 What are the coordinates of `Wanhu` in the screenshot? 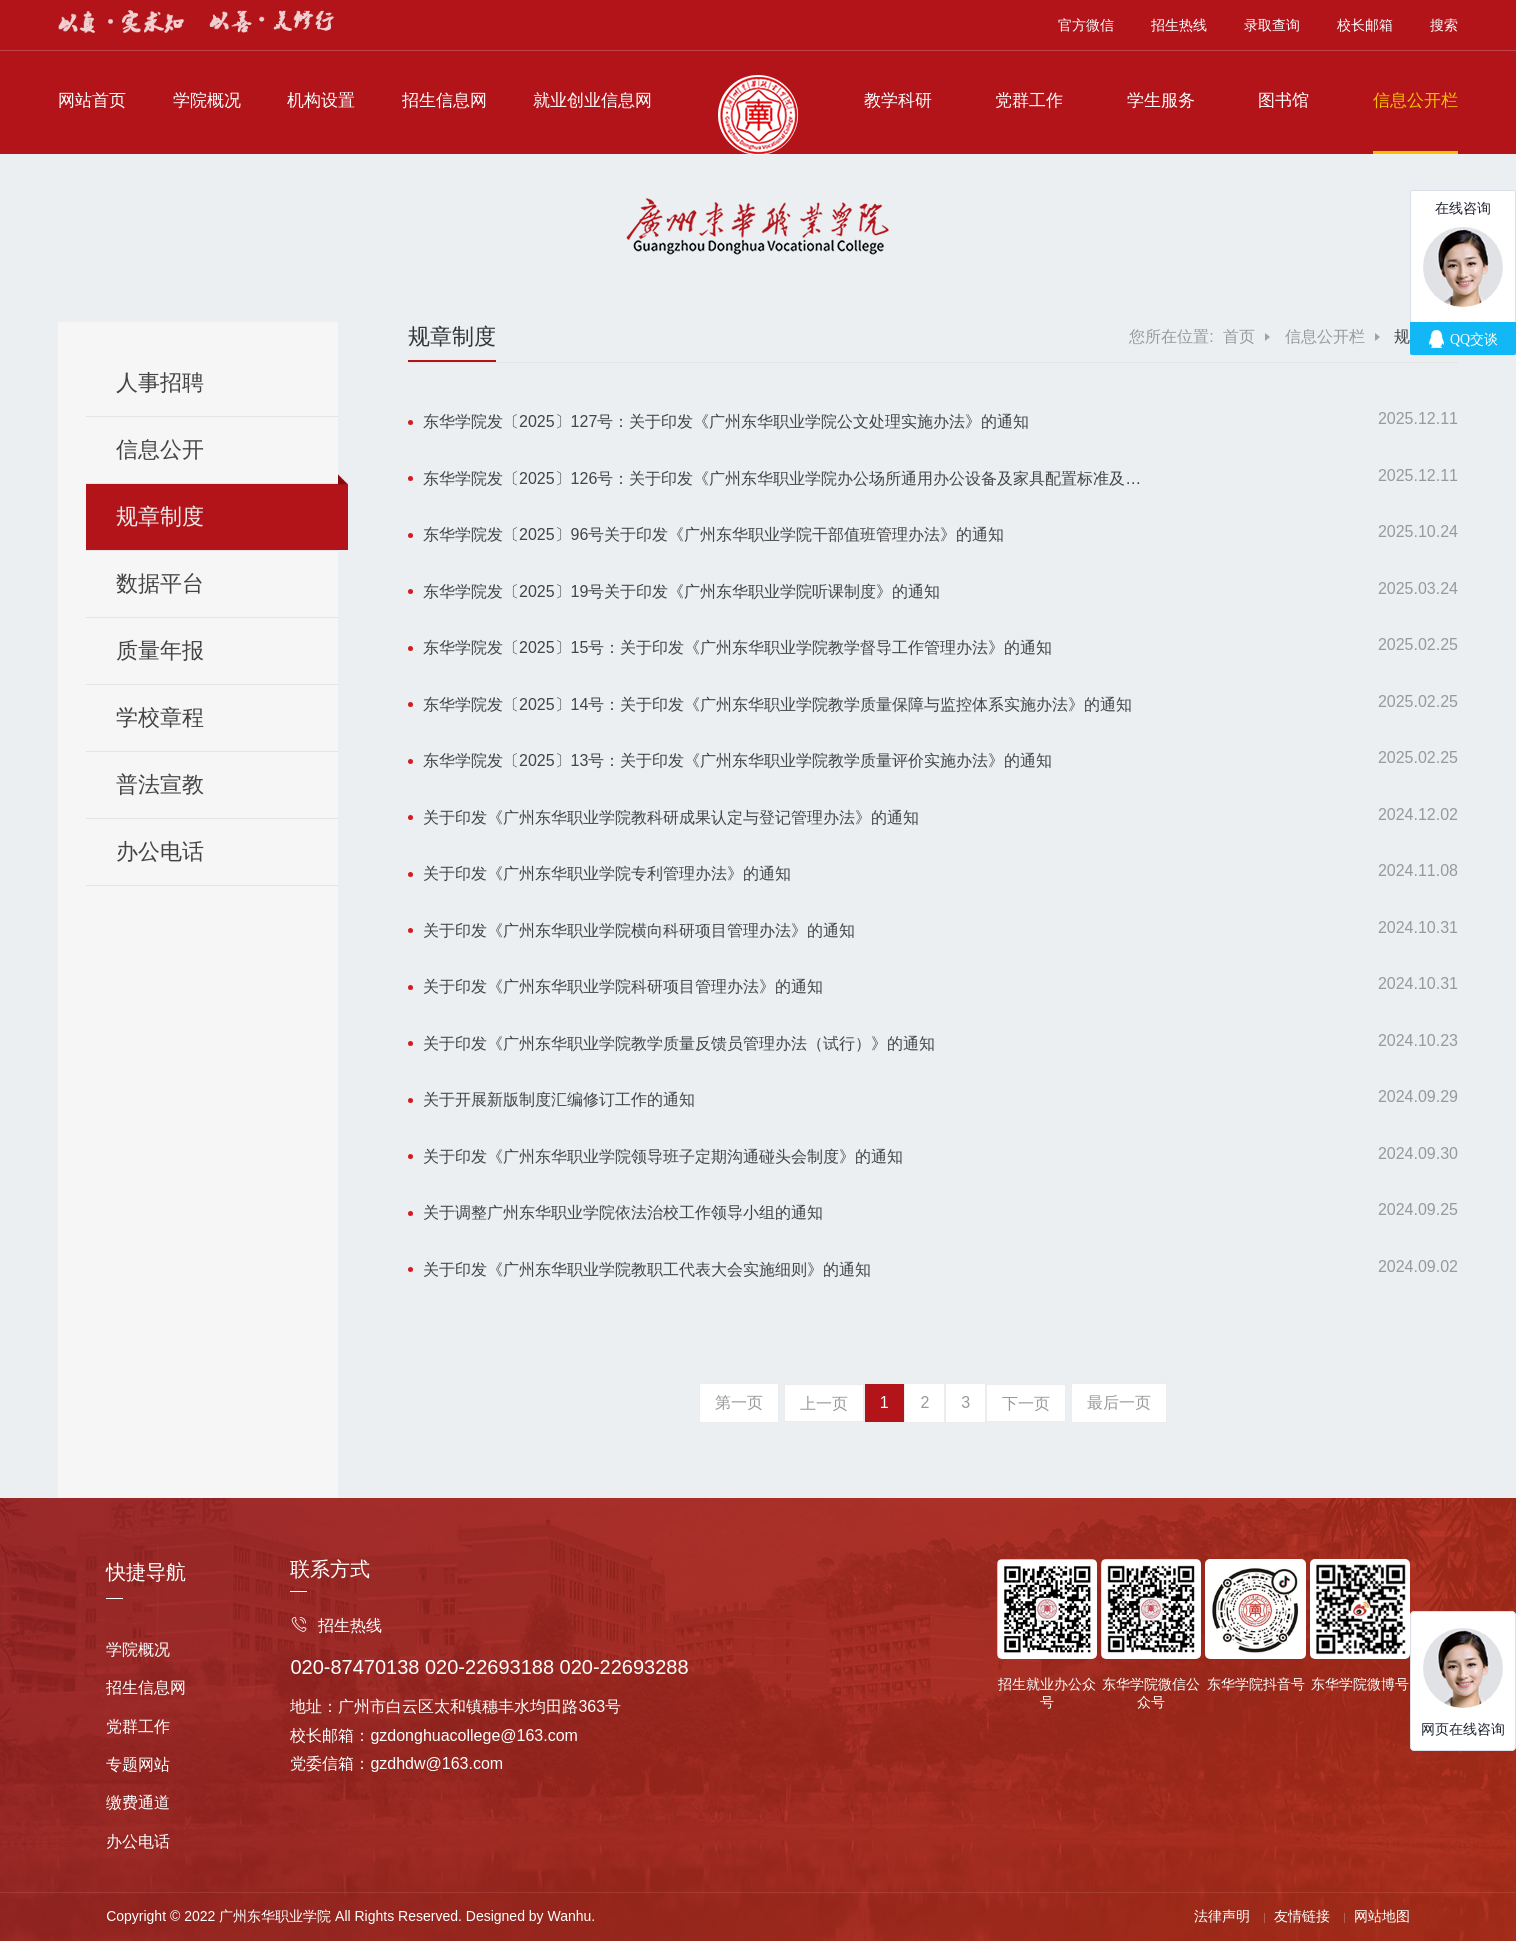 It's located at (570, 1916).